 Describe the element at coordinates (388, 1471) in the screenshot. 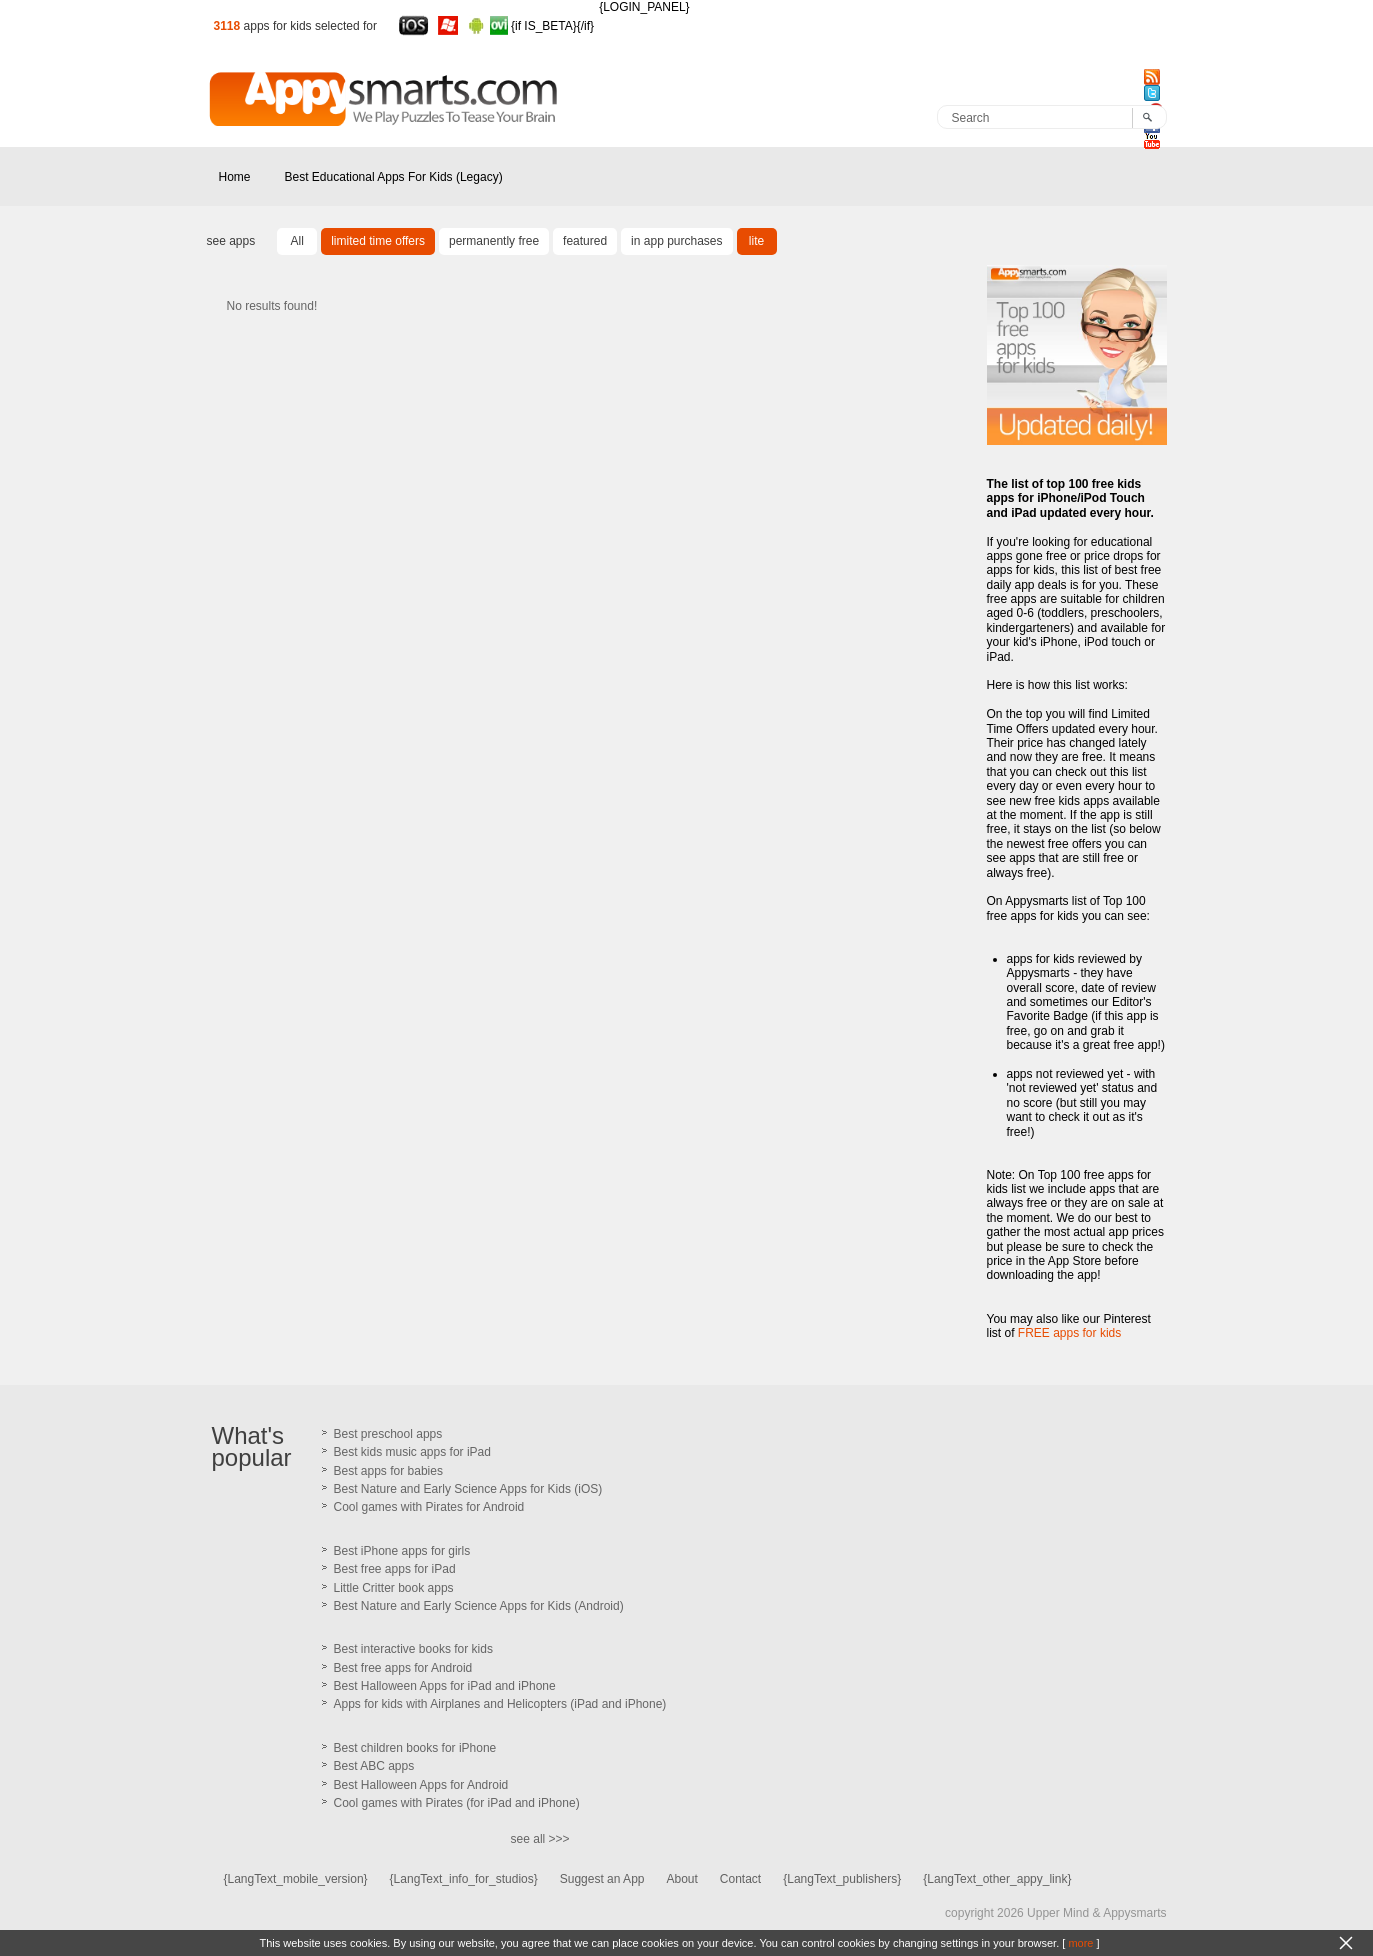

I see `Best apps for babies` at that location.